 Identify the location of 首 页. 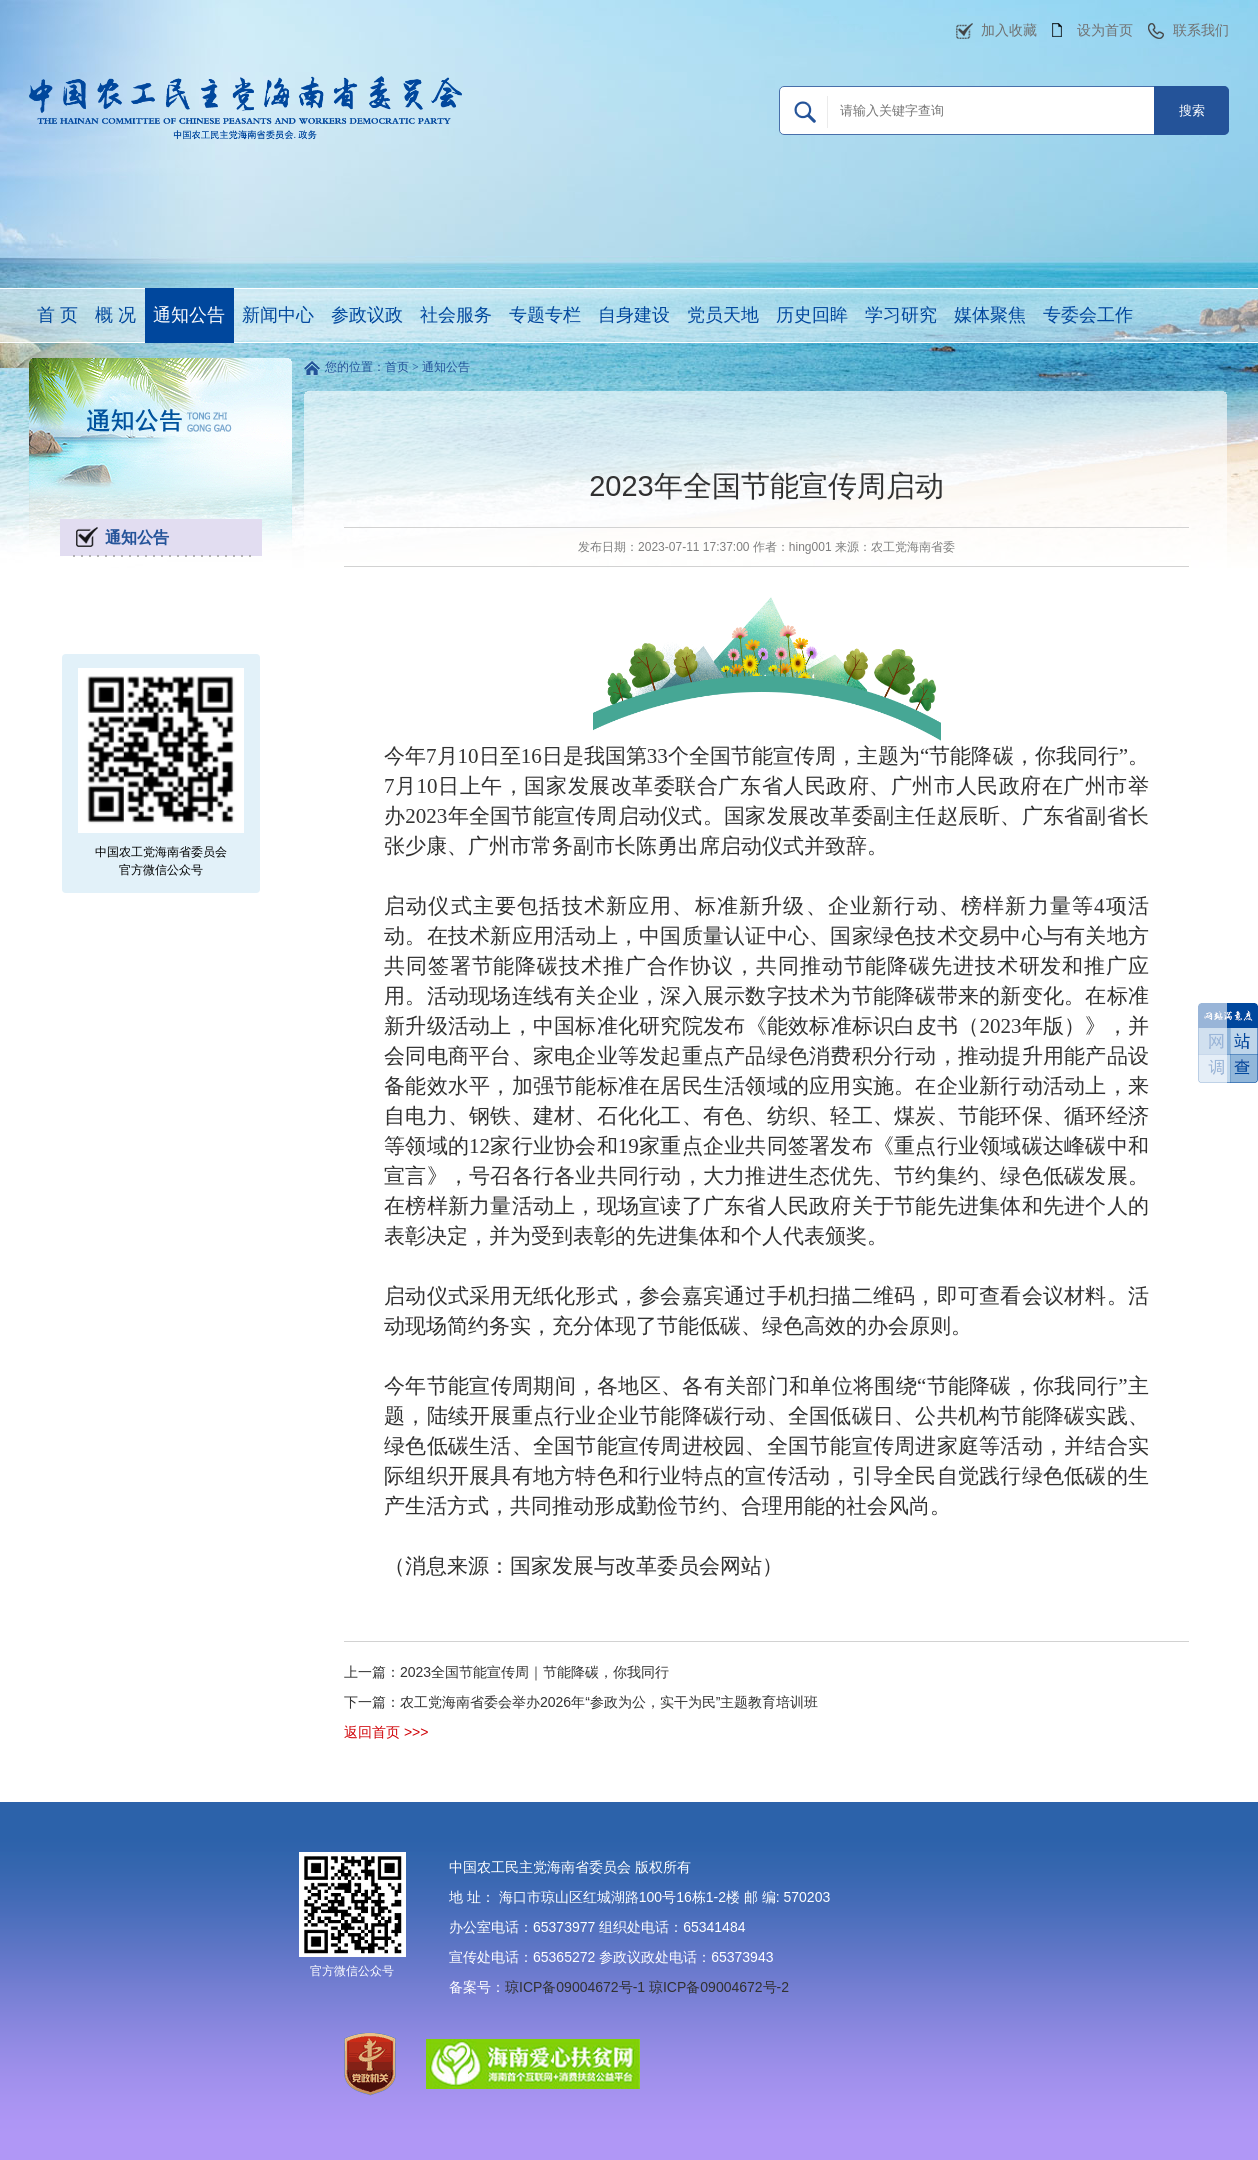
(57, 315).